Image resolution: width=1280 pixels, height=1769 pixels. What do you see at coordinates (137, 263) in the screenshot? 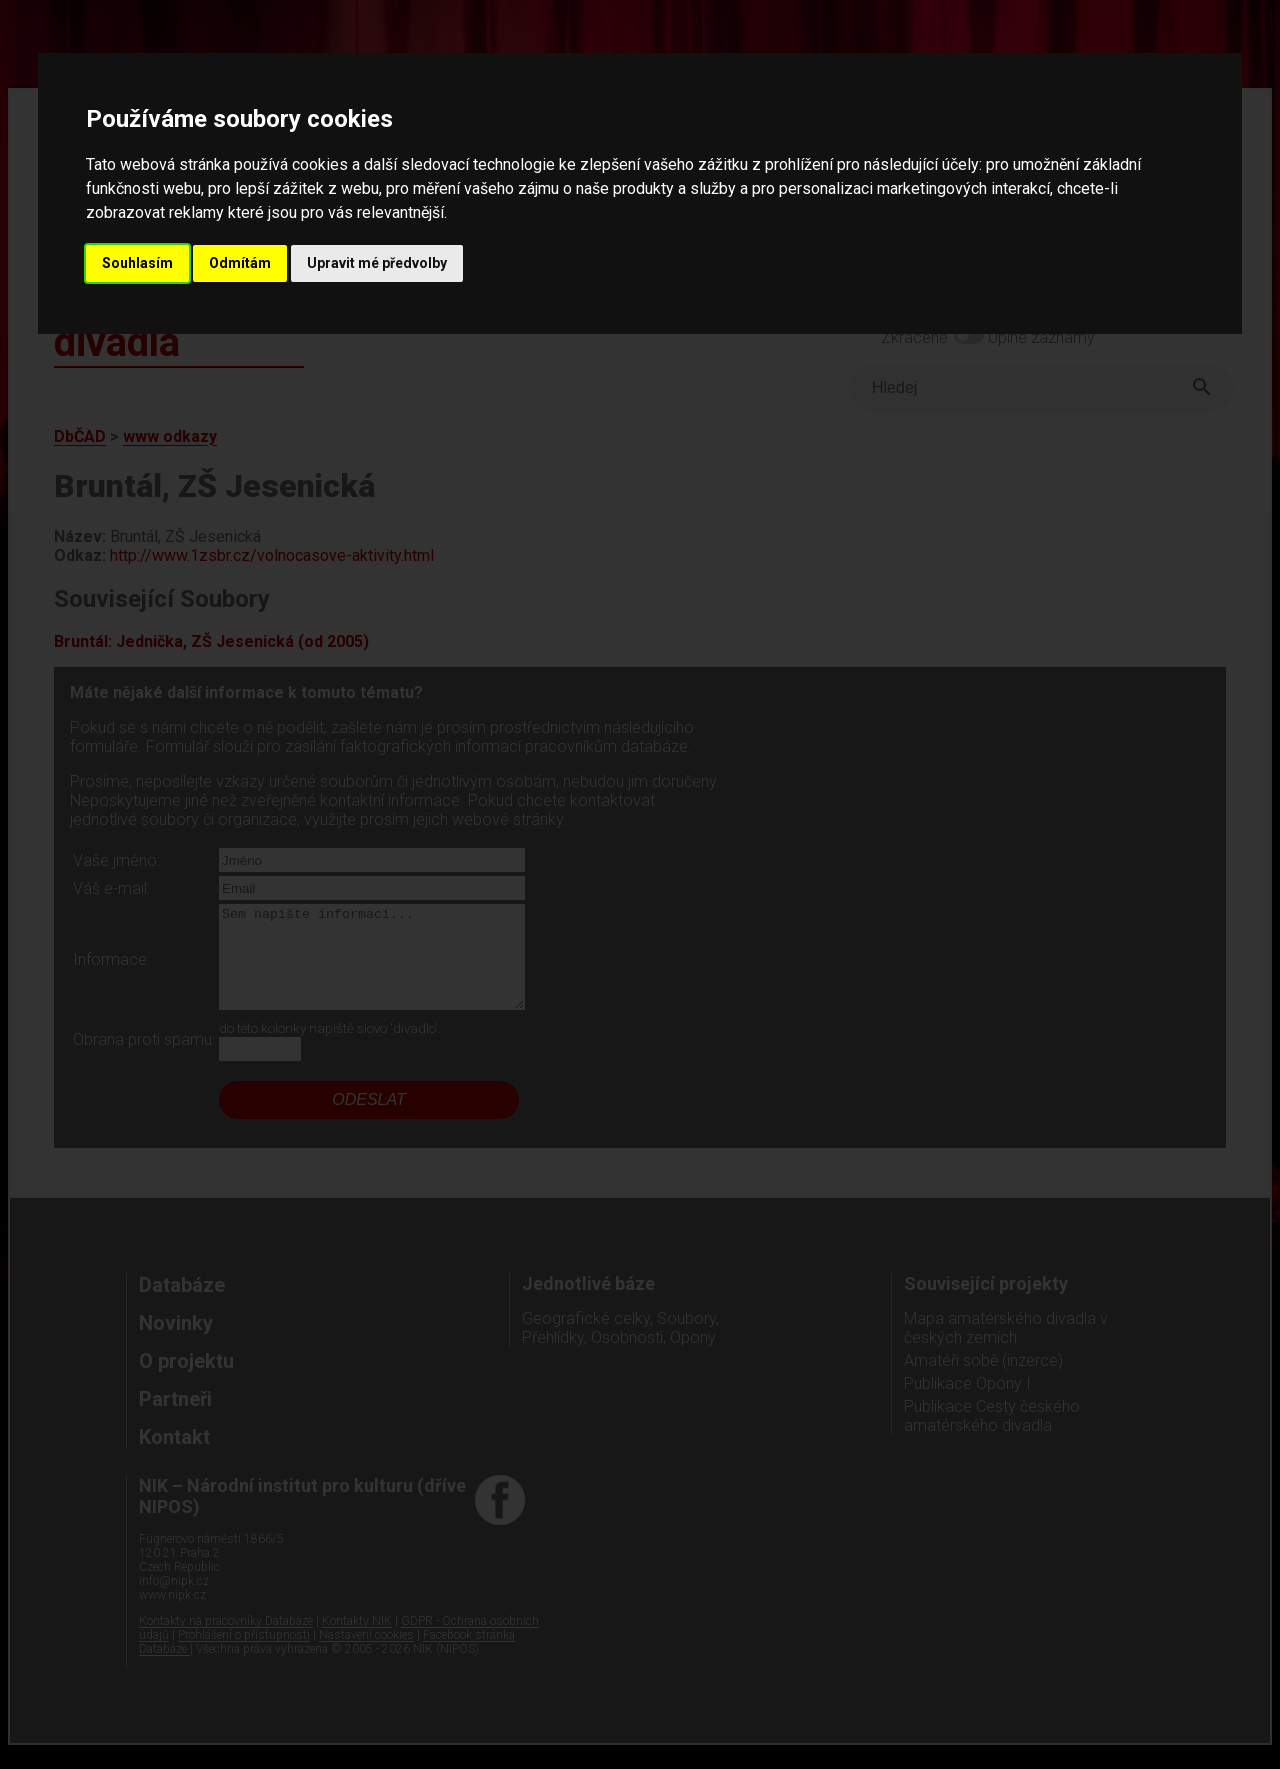
I see `Souhlasím [button]` at bounding box center [137, 263].